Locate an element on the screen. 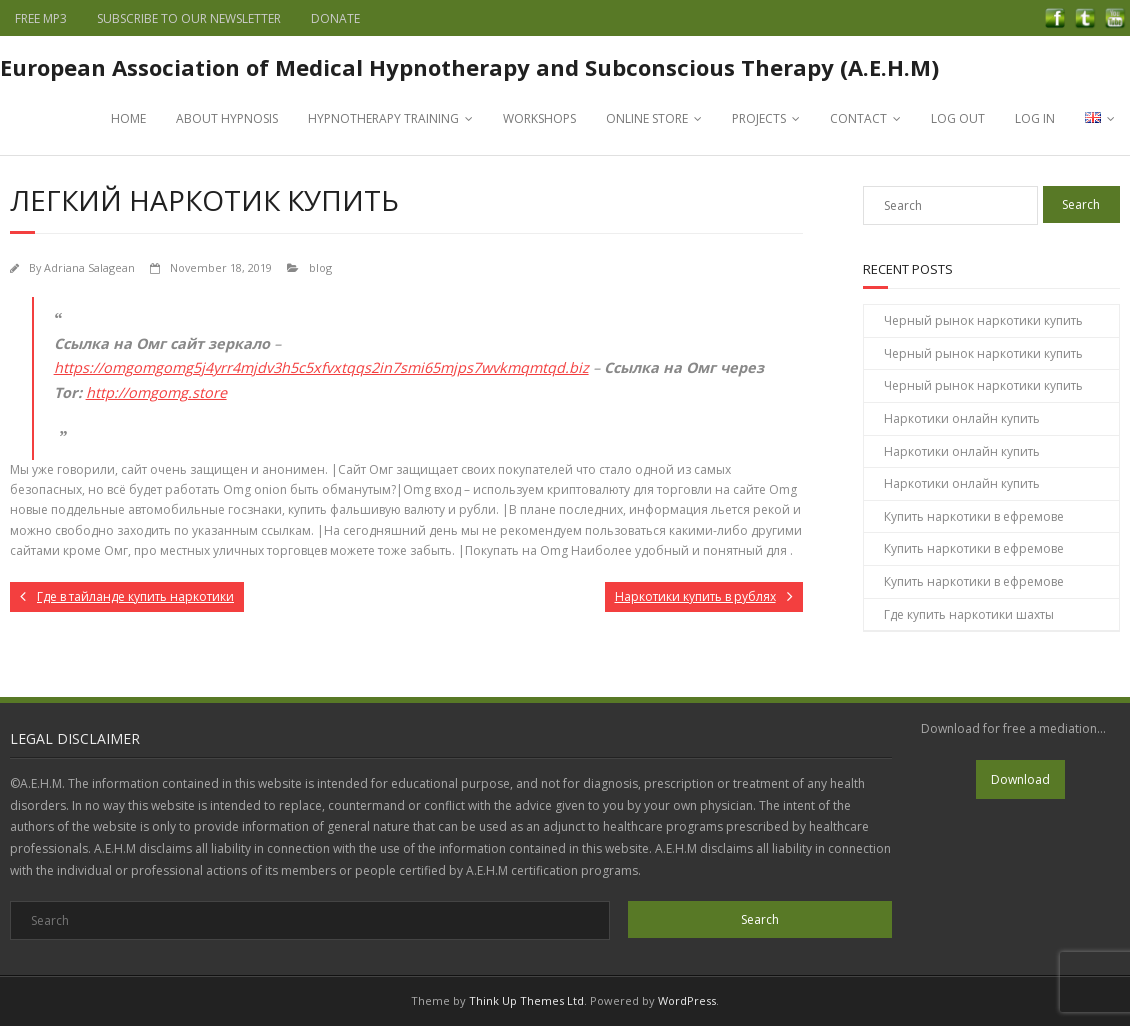 This screenshot has height=1026, width=1130. Купить наркотики в ефремове is located at coordinates (974, 516).